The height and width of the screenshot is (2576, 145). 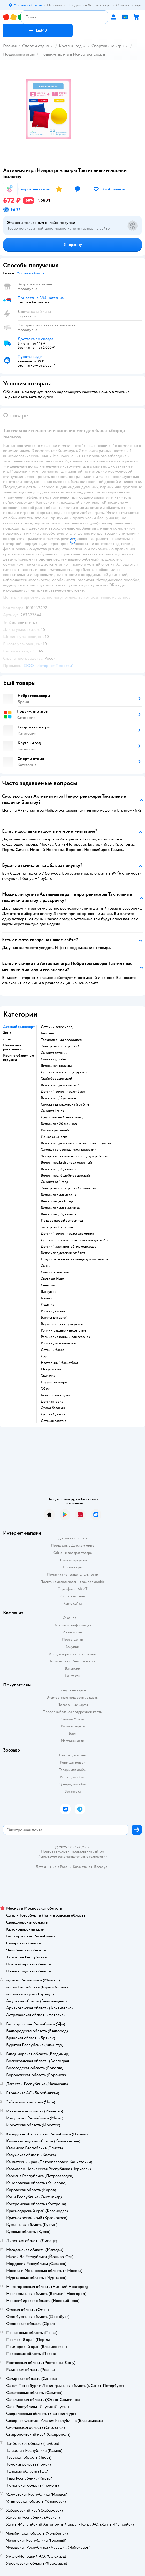 What do you see at coordinates (52, 1401) in the screenshot?
I see `Детская горка` at bounding box center [52, 1401].